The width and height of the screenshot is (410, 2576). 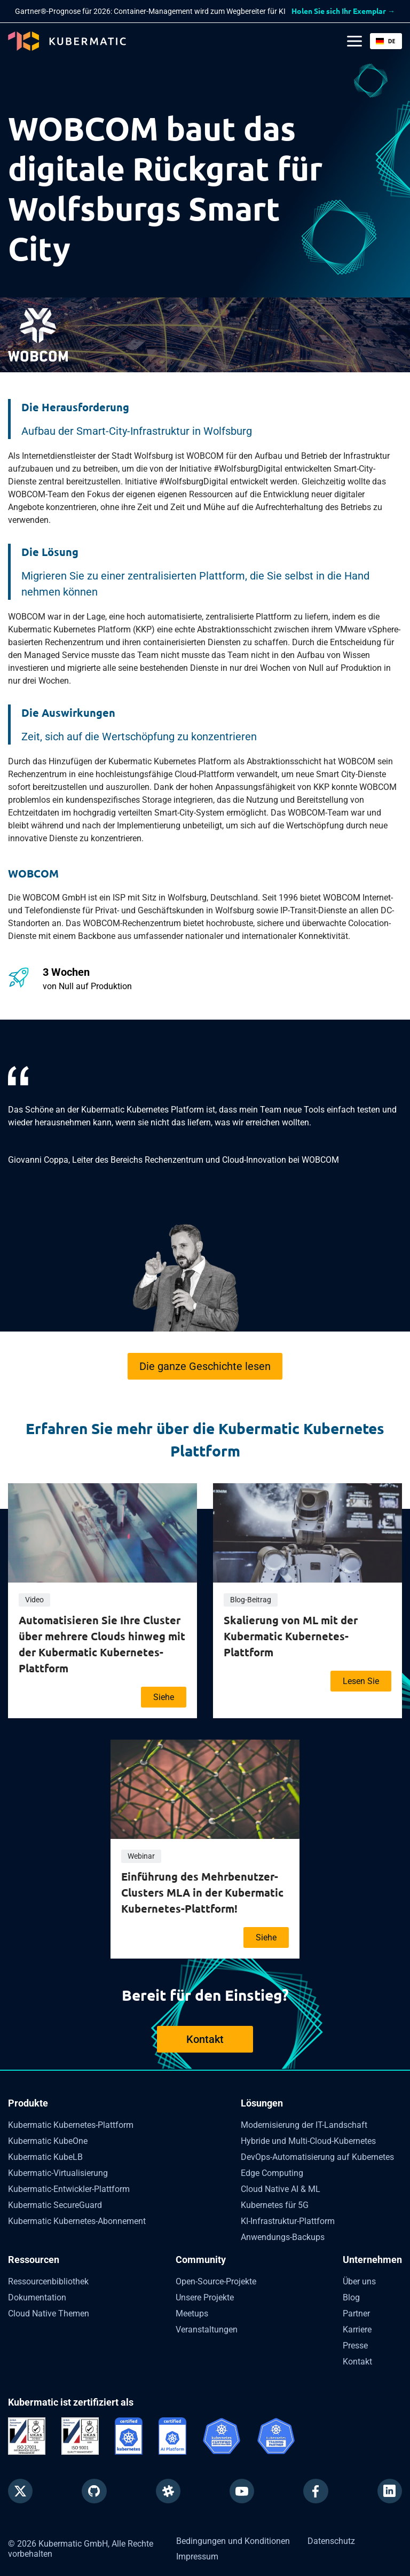 What do you see at coordinates (357, 2329) in the screenshot?
I see `Karriere` at bounding box center [357, 2329].